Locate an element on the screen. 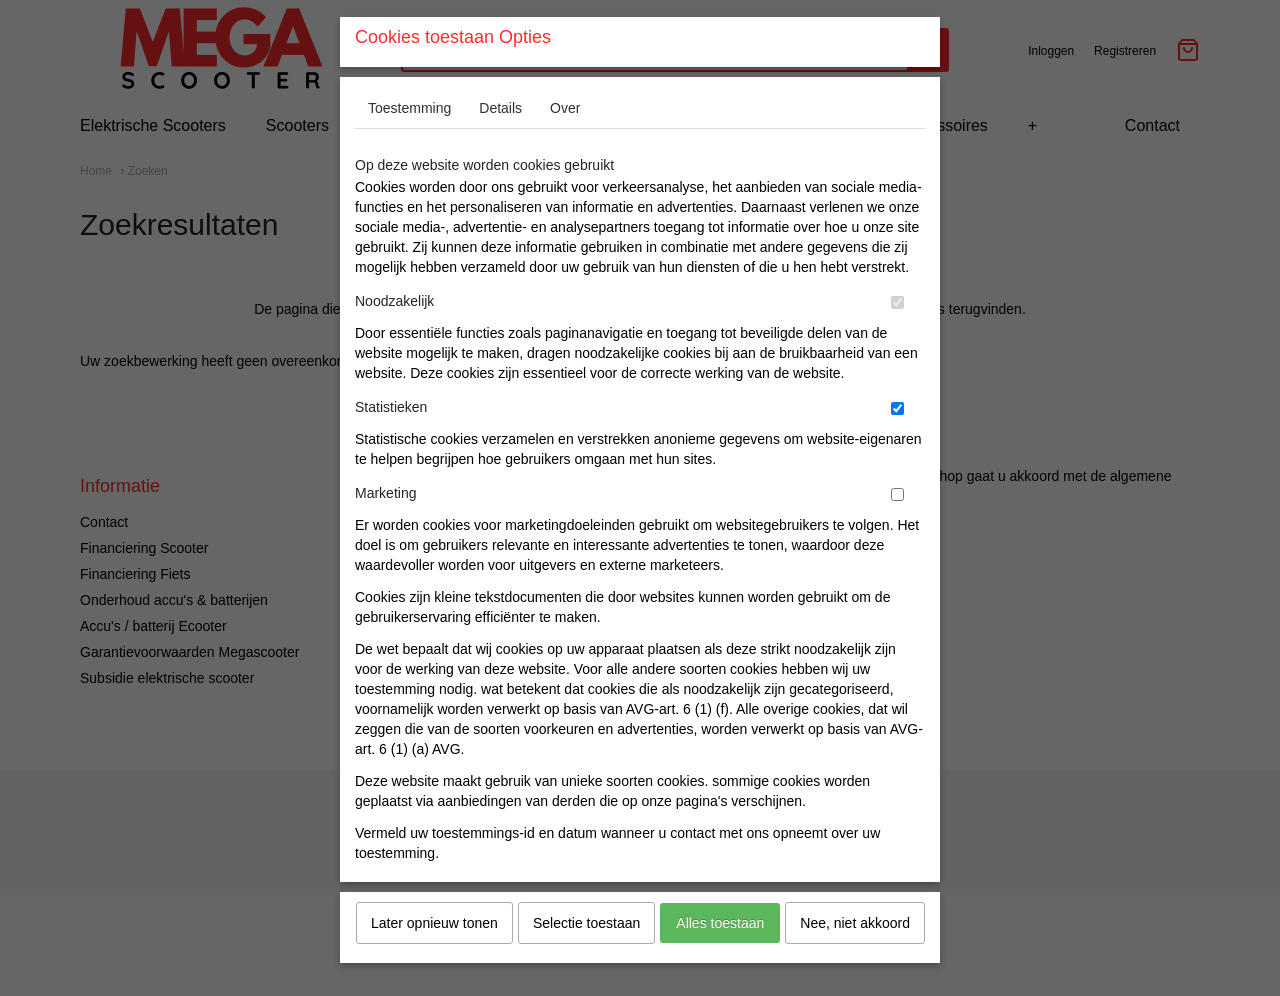 This screenshot has height=996, width=1280. Nee, niet akkoord is located at coordinates (855, 961).